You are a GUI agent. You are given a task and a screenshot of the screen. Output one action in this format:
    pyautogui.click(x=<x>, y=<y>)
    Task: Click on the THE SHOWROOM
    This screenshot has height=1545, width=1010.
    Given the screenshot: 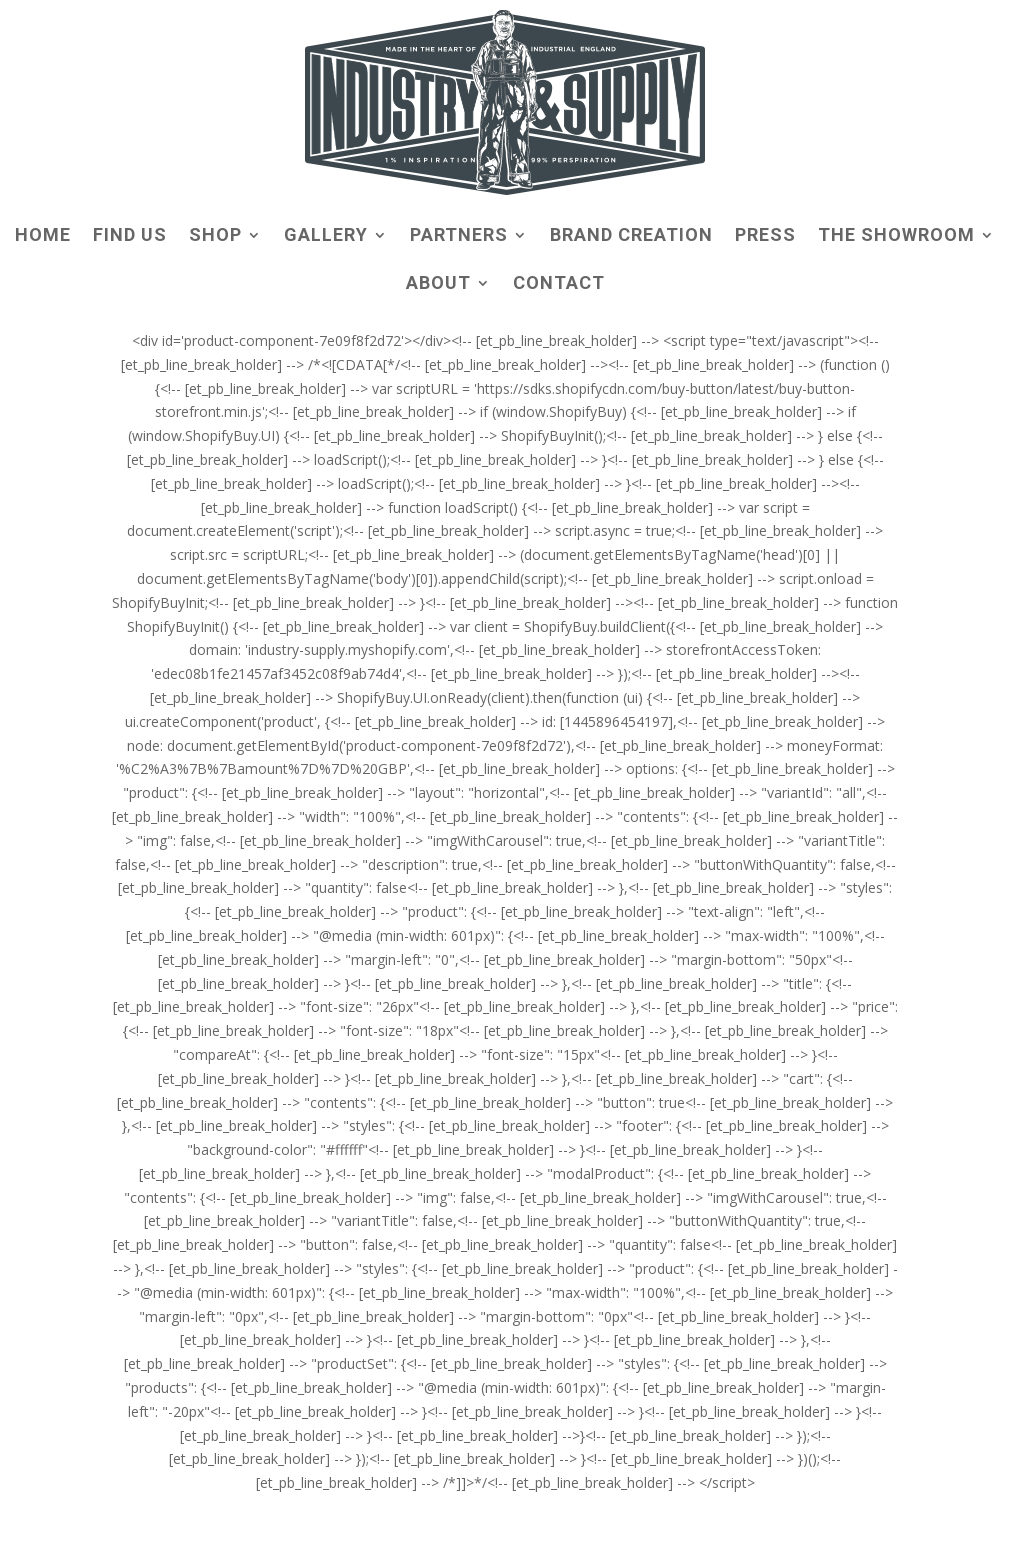 What is the action you would take?
    pyautogui.click(x=896, y=236)
    